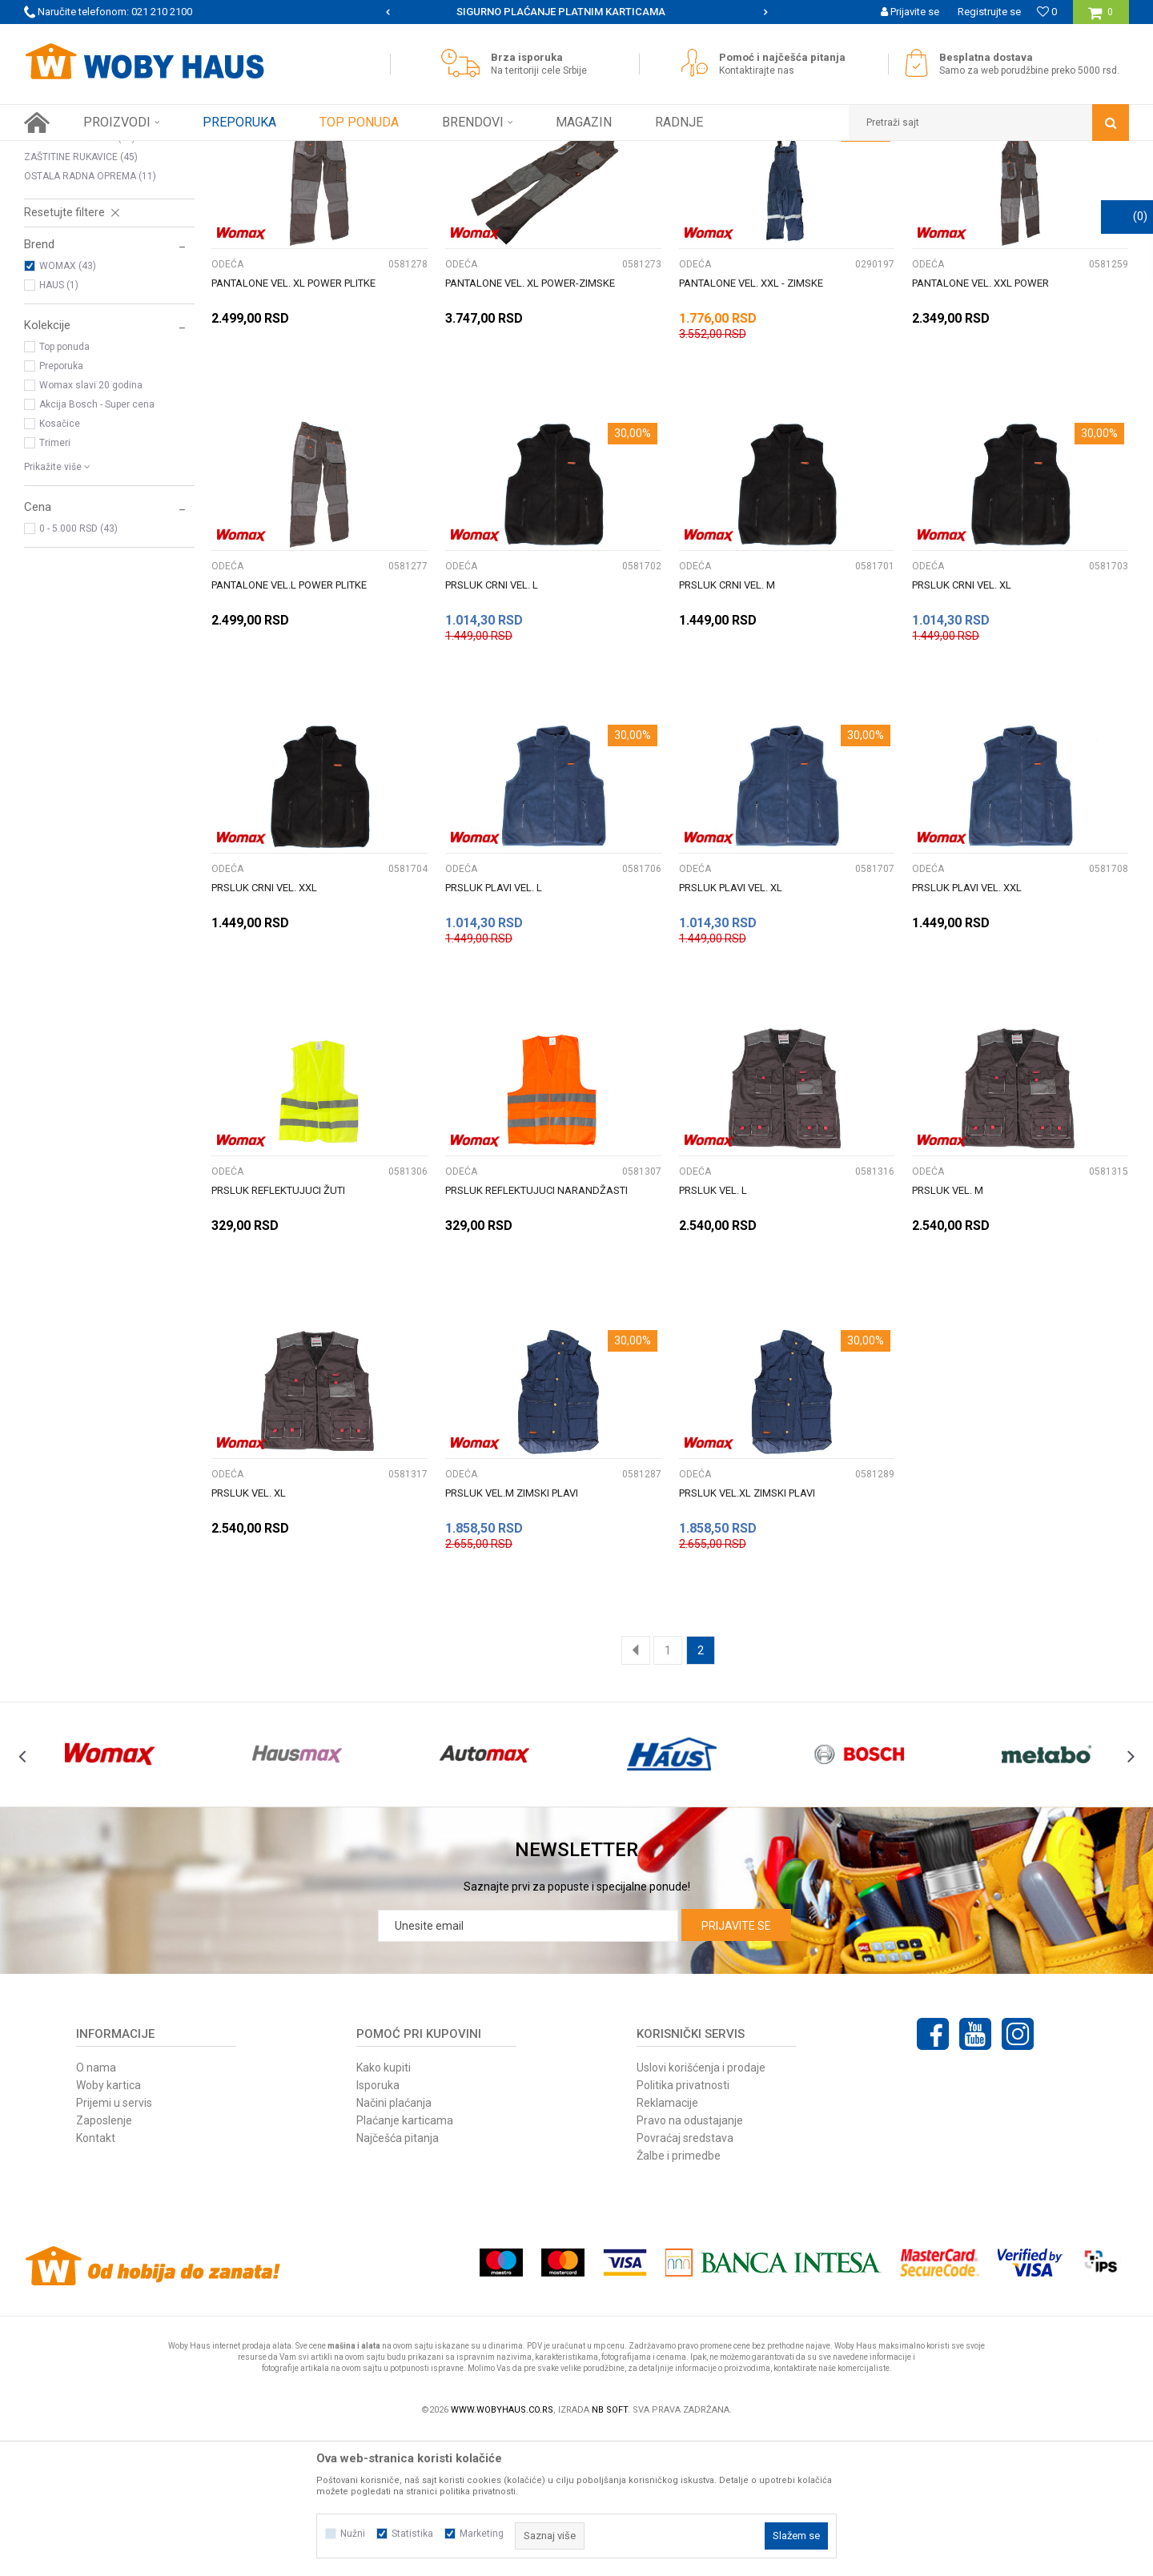 The height and width of the screenshot is (2576, 1153). Describe the element at coordinates (736, 2066) in the screenshot. I see `Prijavite se` at that location.